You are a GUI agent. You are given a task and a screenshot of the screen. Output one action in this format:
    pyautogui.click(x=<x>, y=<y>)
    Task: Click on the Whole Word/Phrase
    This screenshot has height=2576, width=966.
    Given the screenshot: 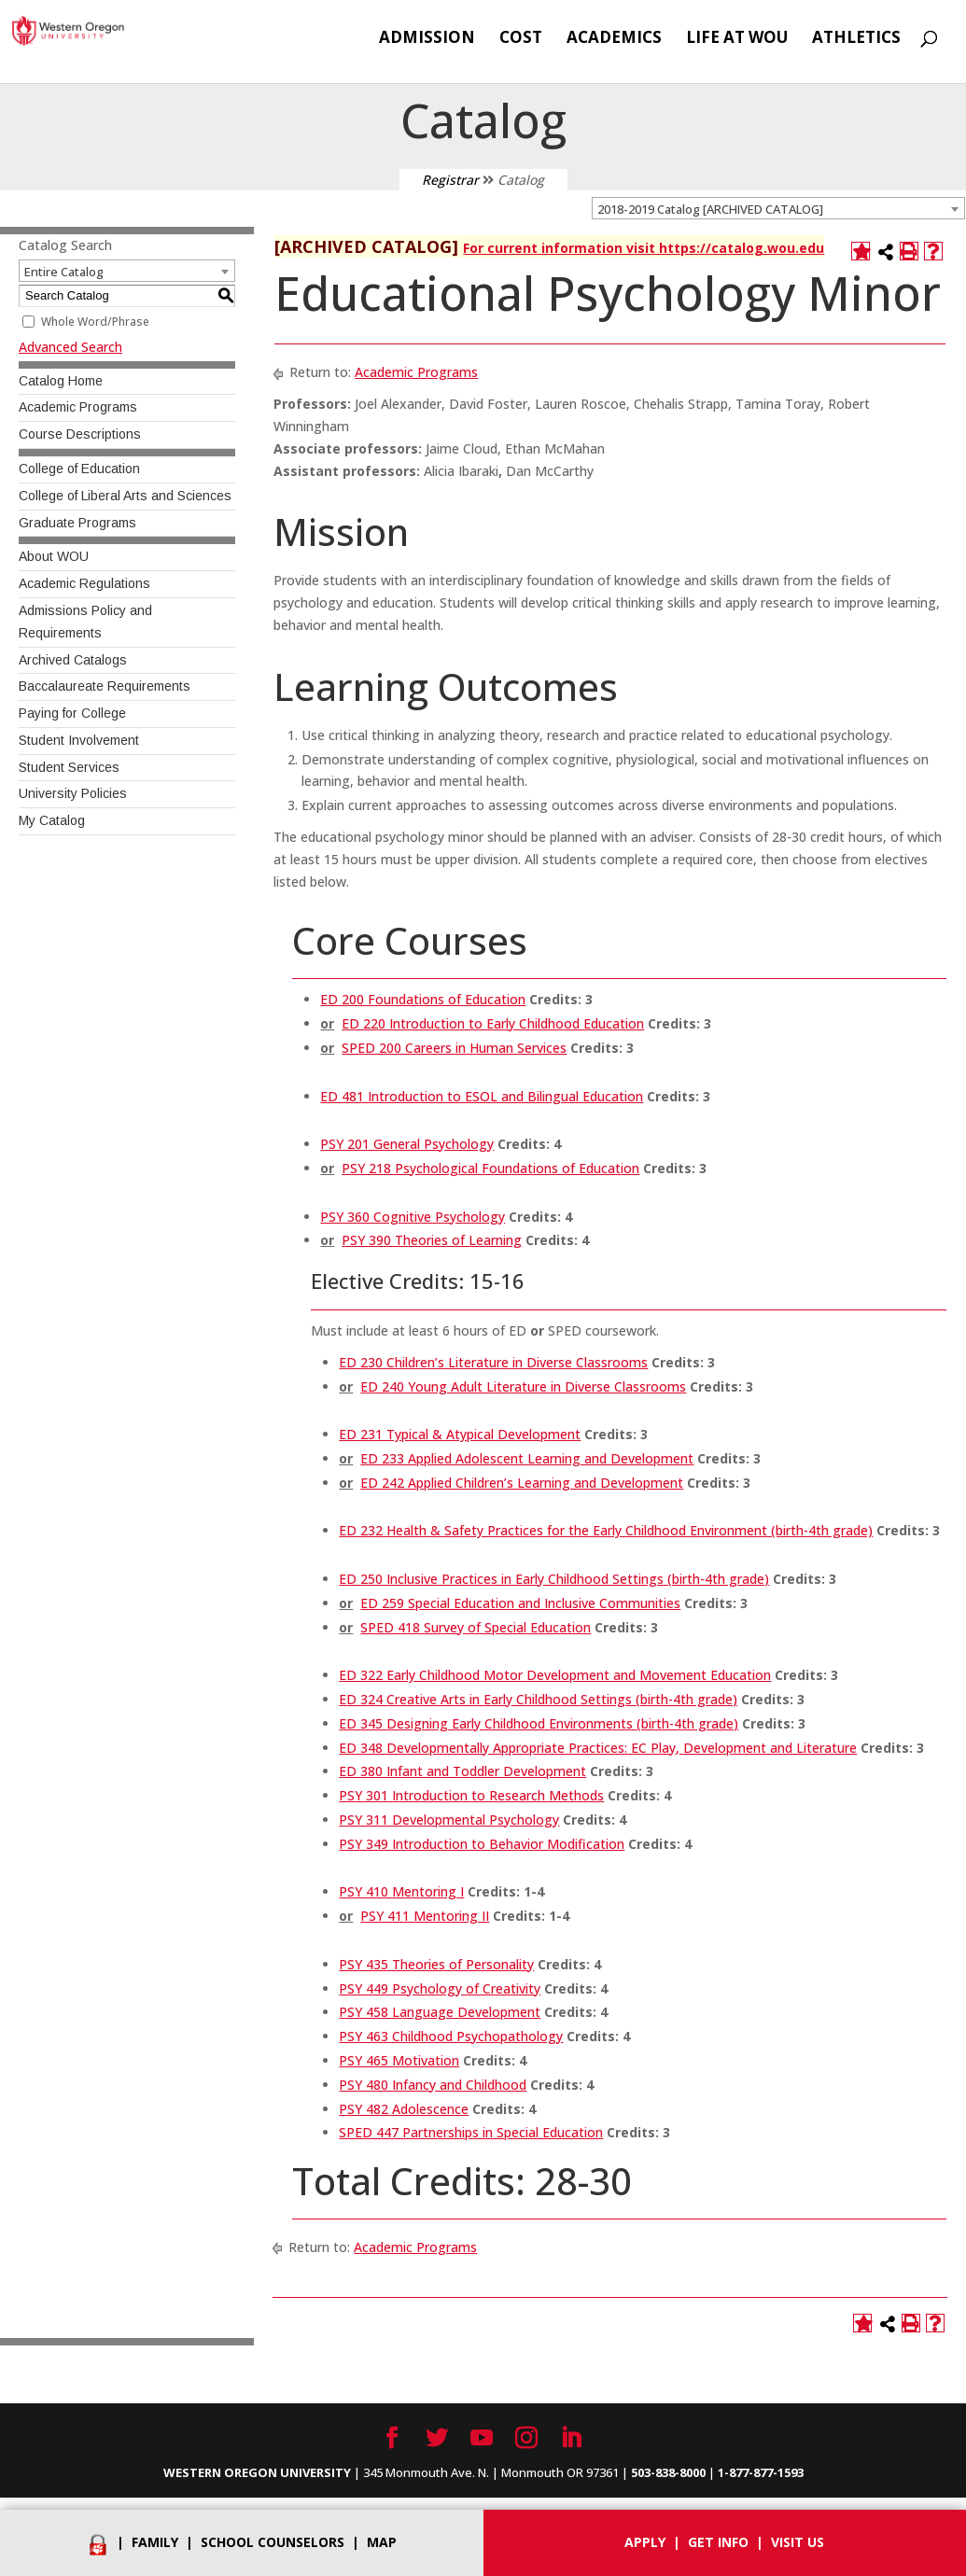 What is the action you would take?
    pyautogui.click(x=95, y=321)
    